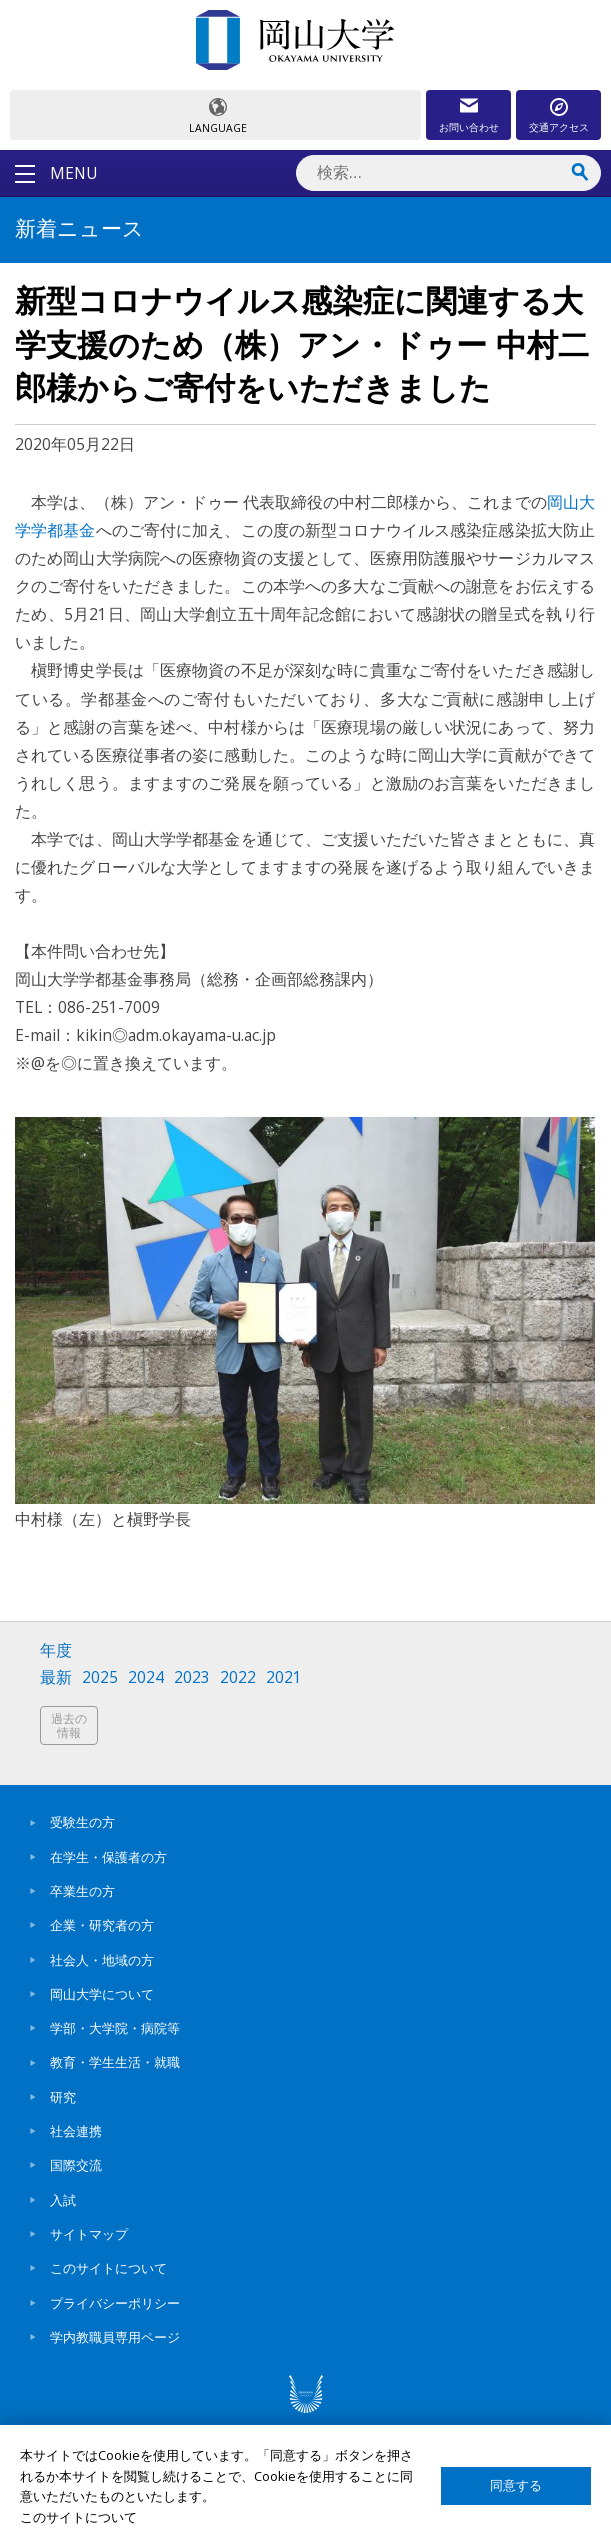 The height and width of the screenshot is (2548, 611). Describe the element at coordinates (100, 1677) in the screenshot. I see `2025` at that location.